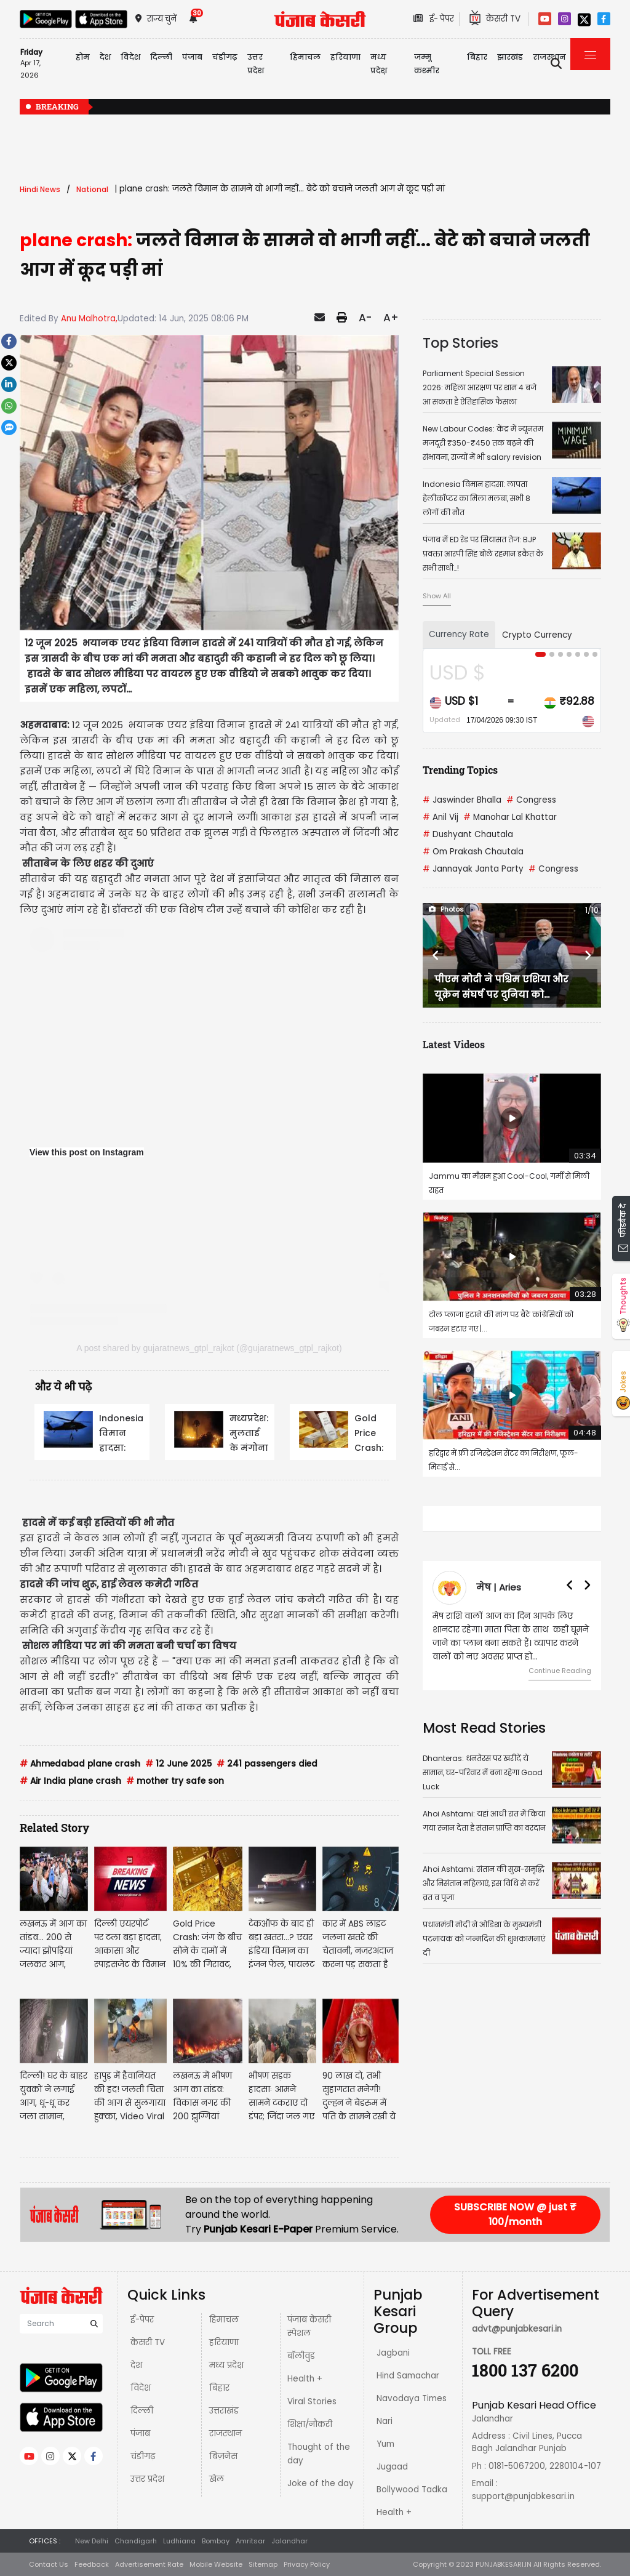 Image resolution: width=630 pixels, height=2576 pixels. I want to click on Top Stories, so click(460, 343).